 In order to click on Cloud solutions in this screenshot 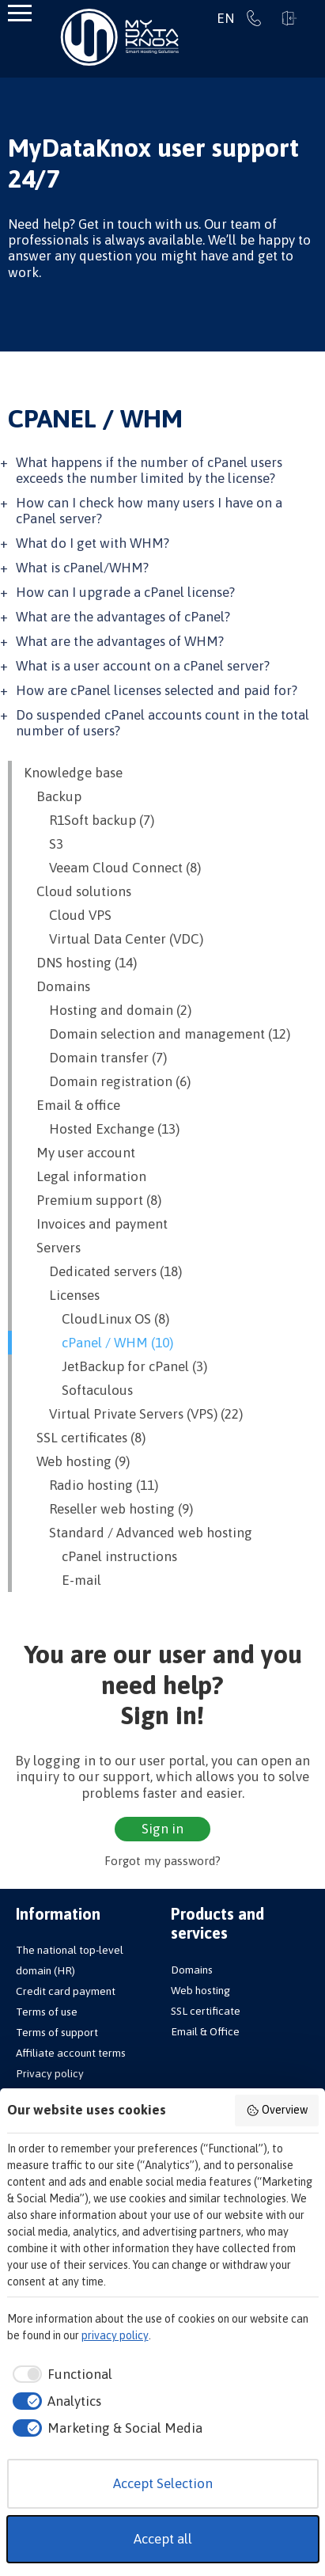, I will do `click(77, 891)`.